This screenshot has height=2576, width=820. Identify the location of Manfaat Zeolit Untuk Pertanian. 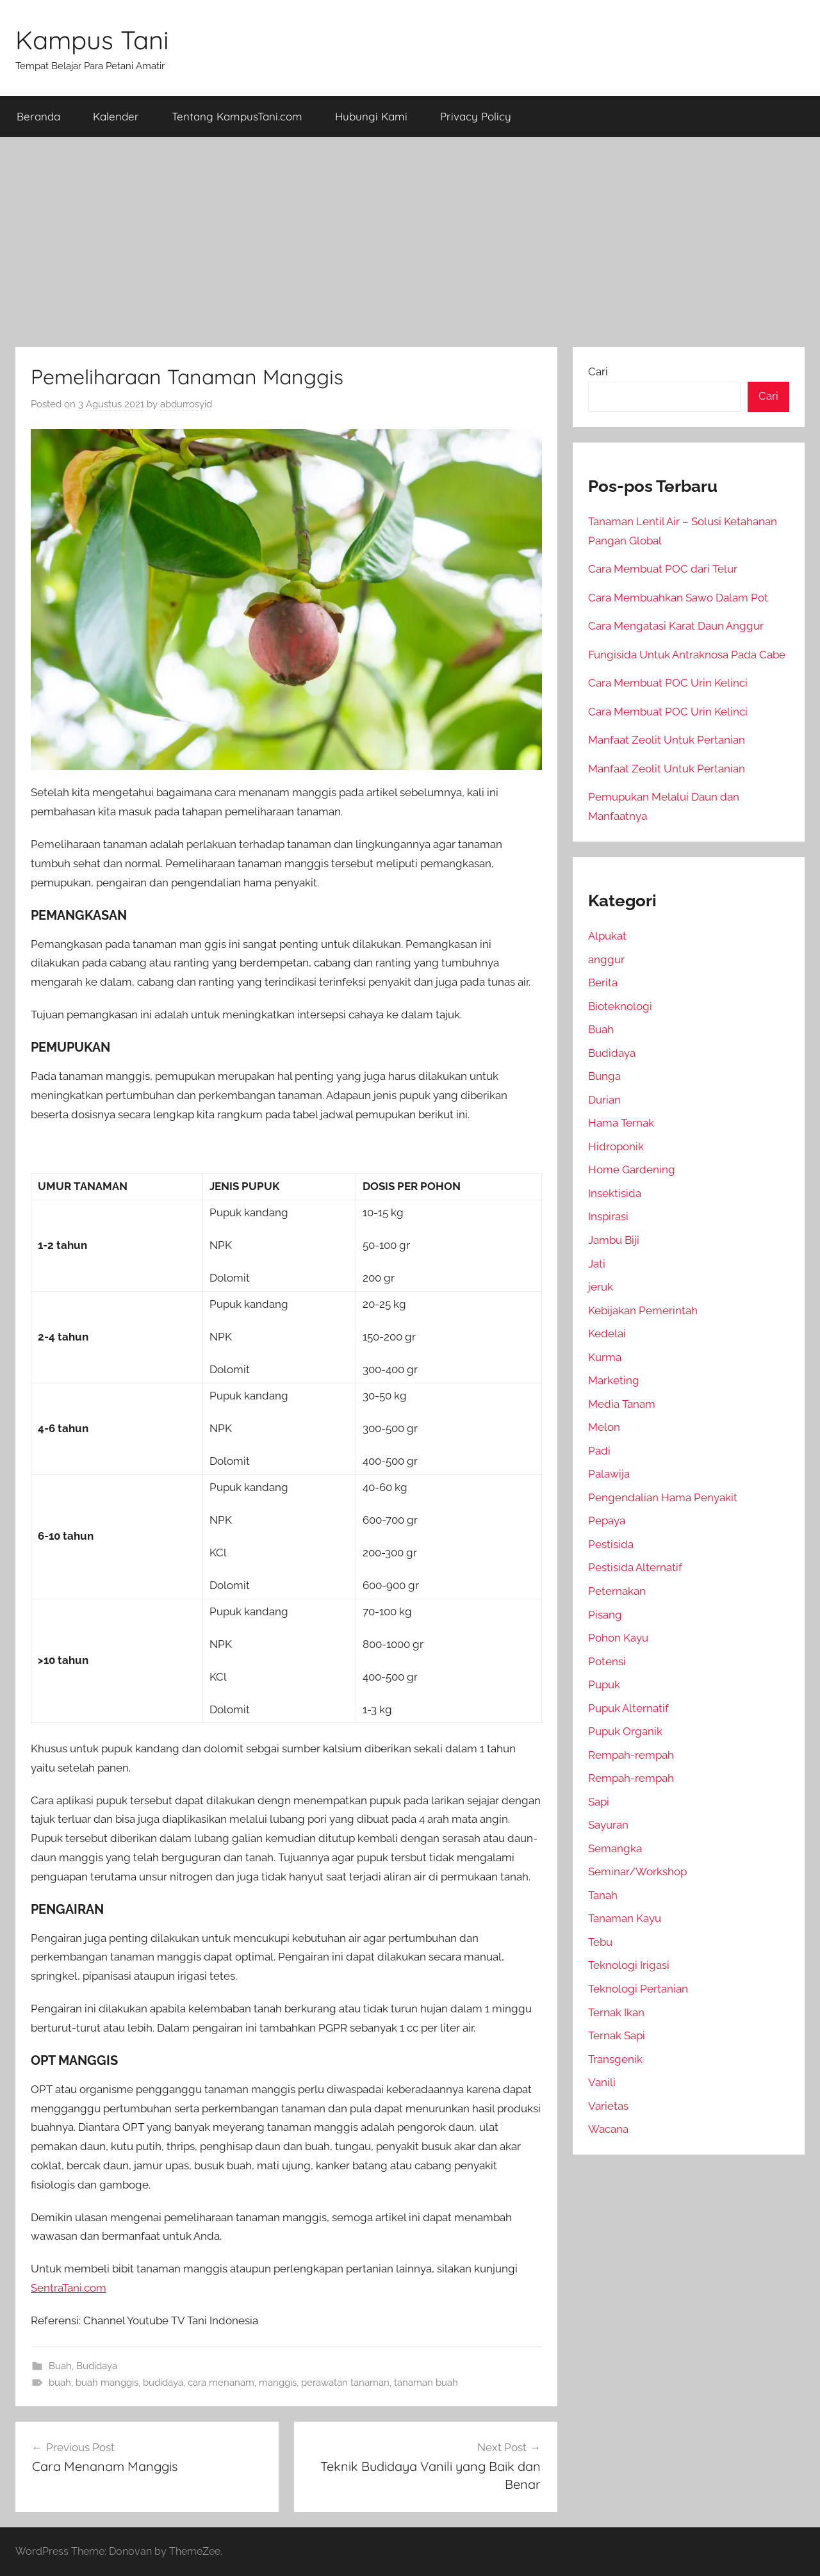
(666, 739).